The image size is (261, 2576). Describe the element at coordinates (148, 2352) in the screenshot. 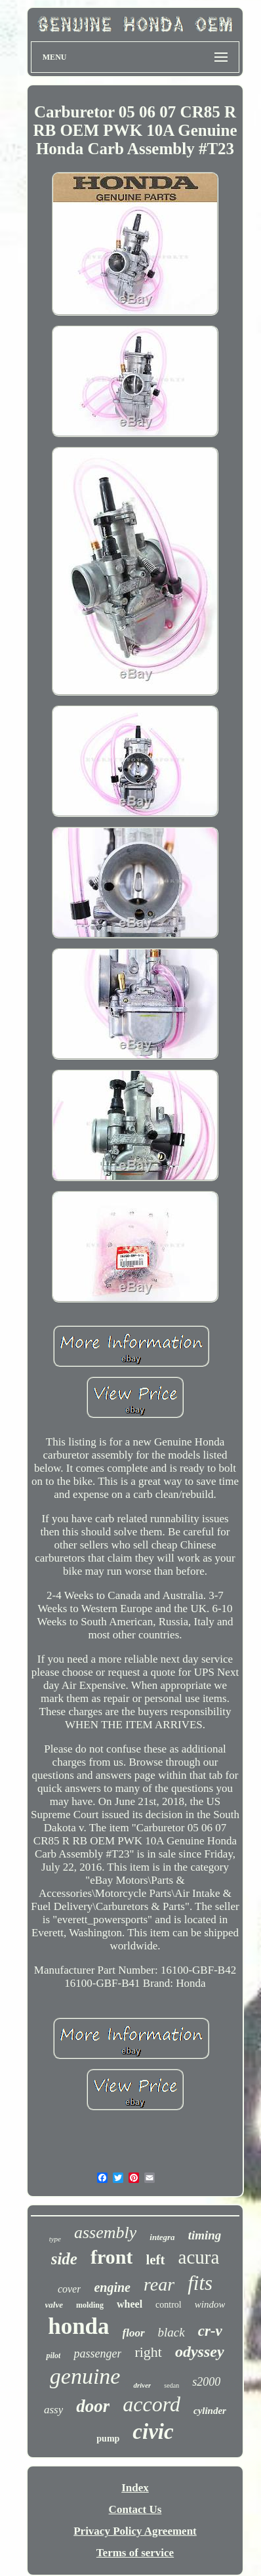

I see `right` at that location.